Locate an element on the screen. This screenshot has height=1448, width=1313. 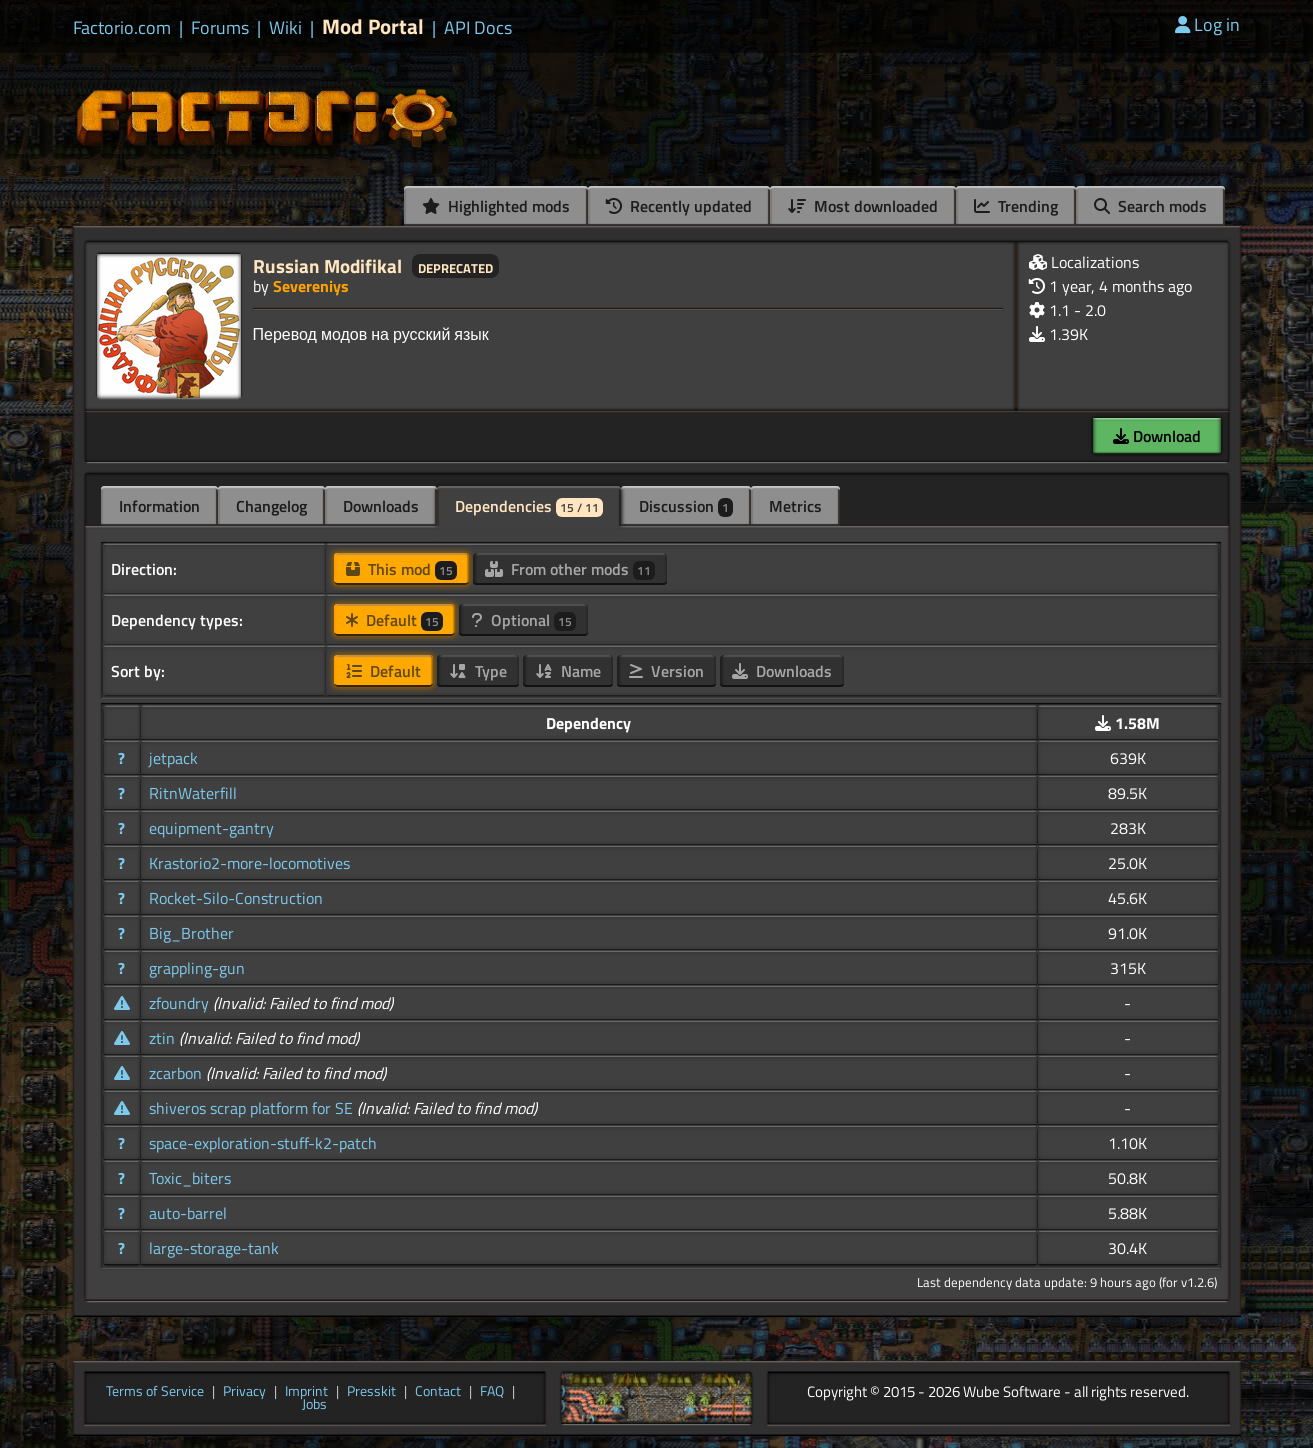
Log in is located at coordinates (1207, 24).